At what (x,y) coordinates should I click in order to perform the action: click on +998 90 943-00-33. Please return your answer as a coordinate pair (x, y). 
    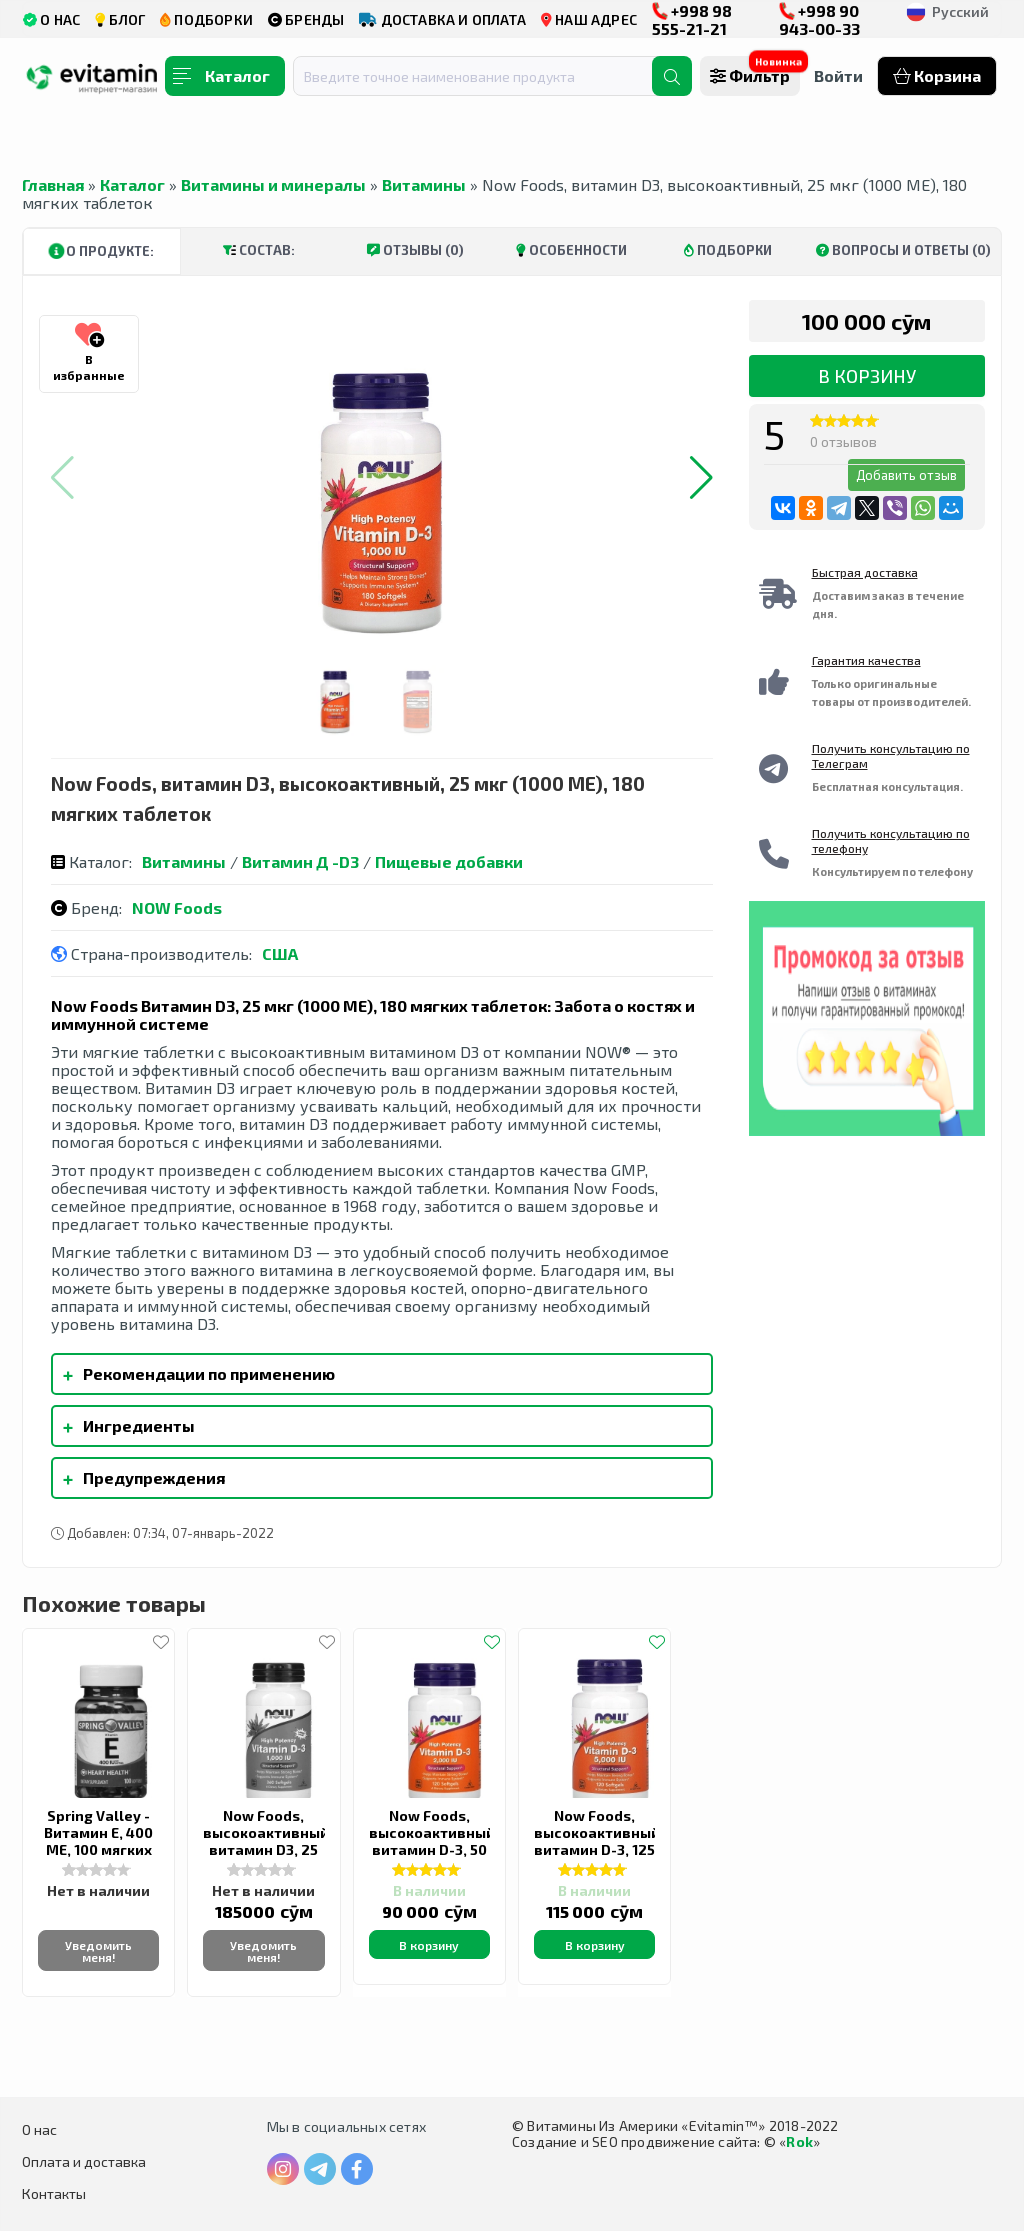
    Looking at the image, I should click on (819, 19).